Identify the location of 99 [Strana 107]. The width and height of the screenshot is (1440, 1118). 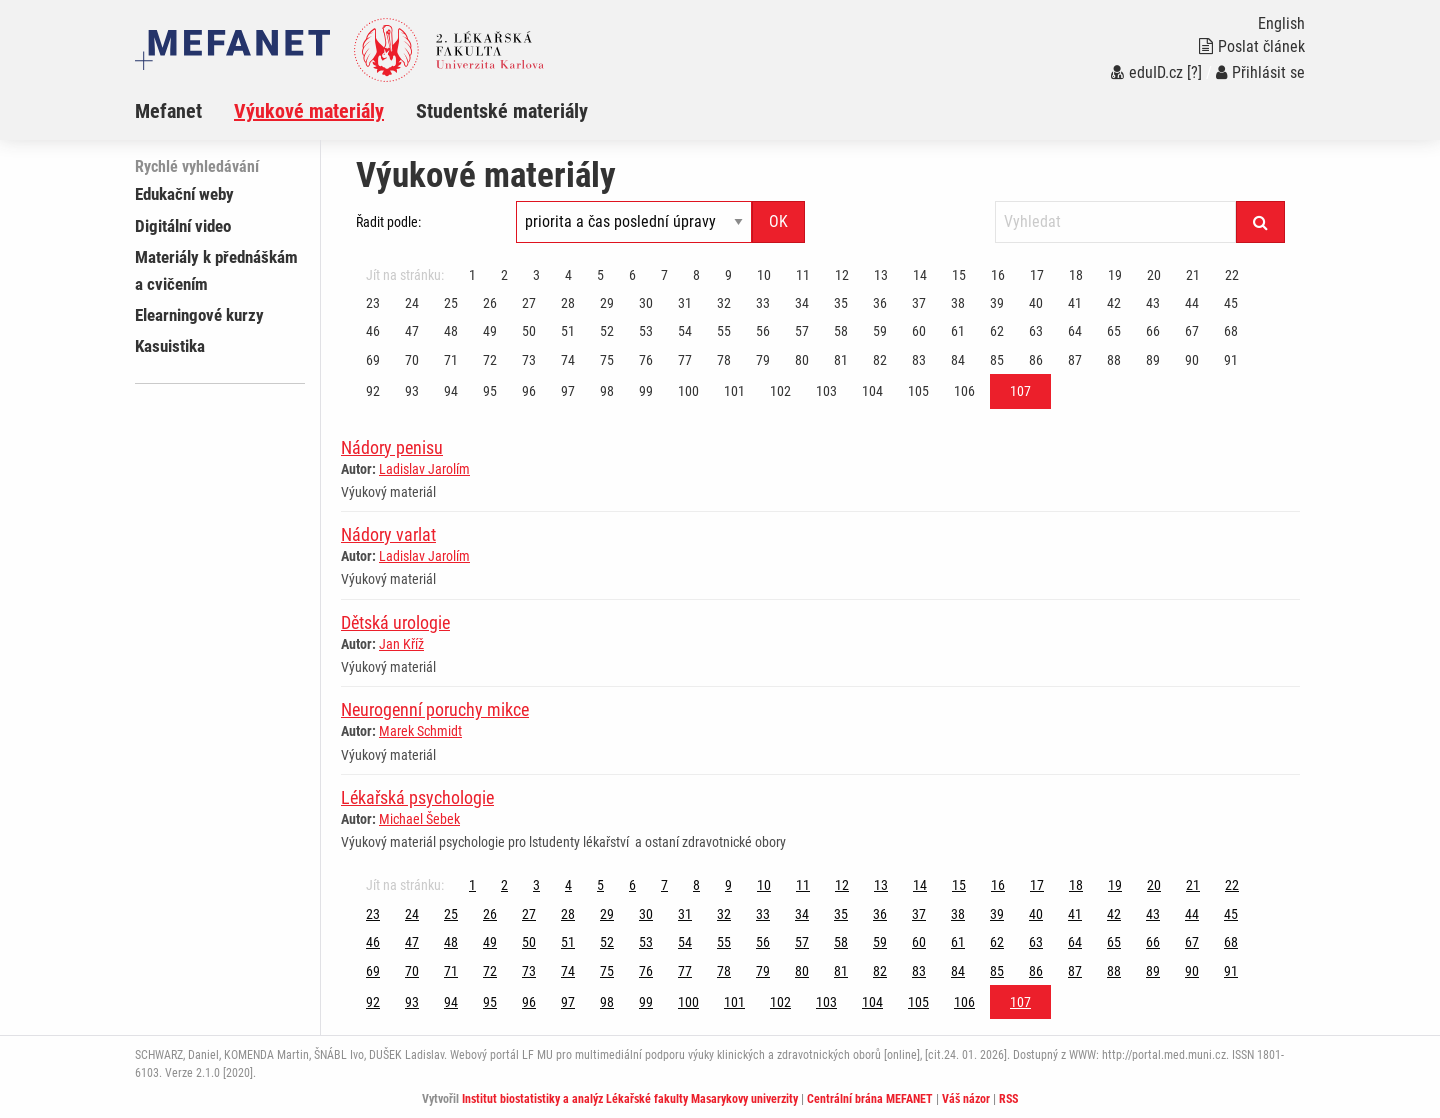
(646, 391).